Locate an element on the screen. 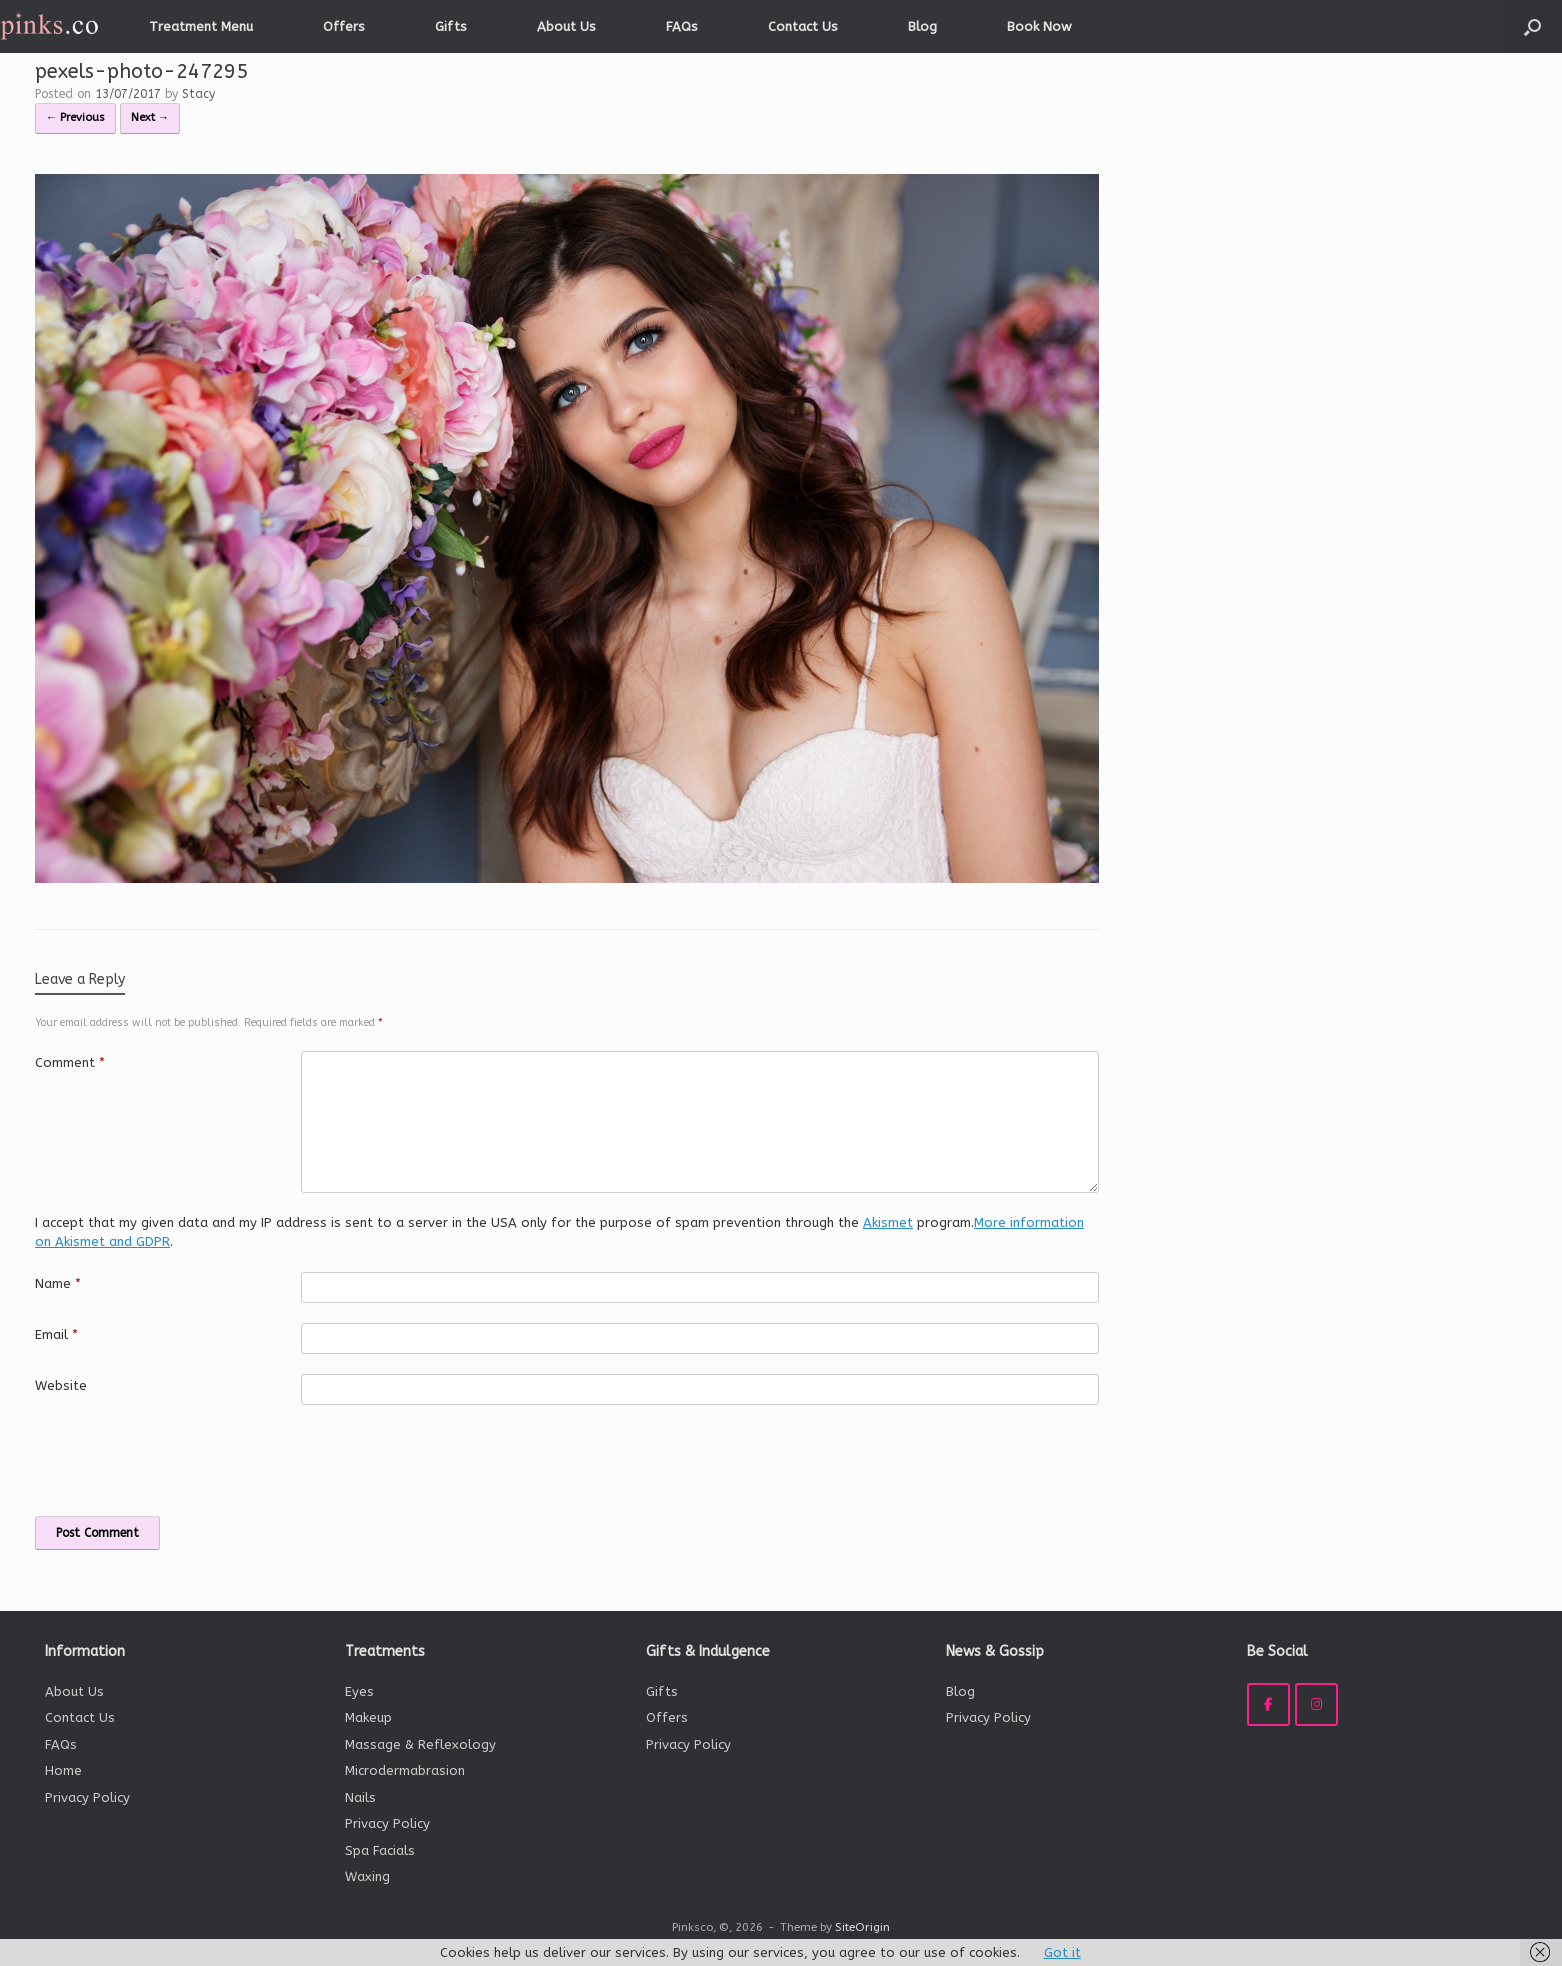 Image resolution: width=1562 pixels, height=1966 pixels. Book Now is located at coordinates (1039, 26).